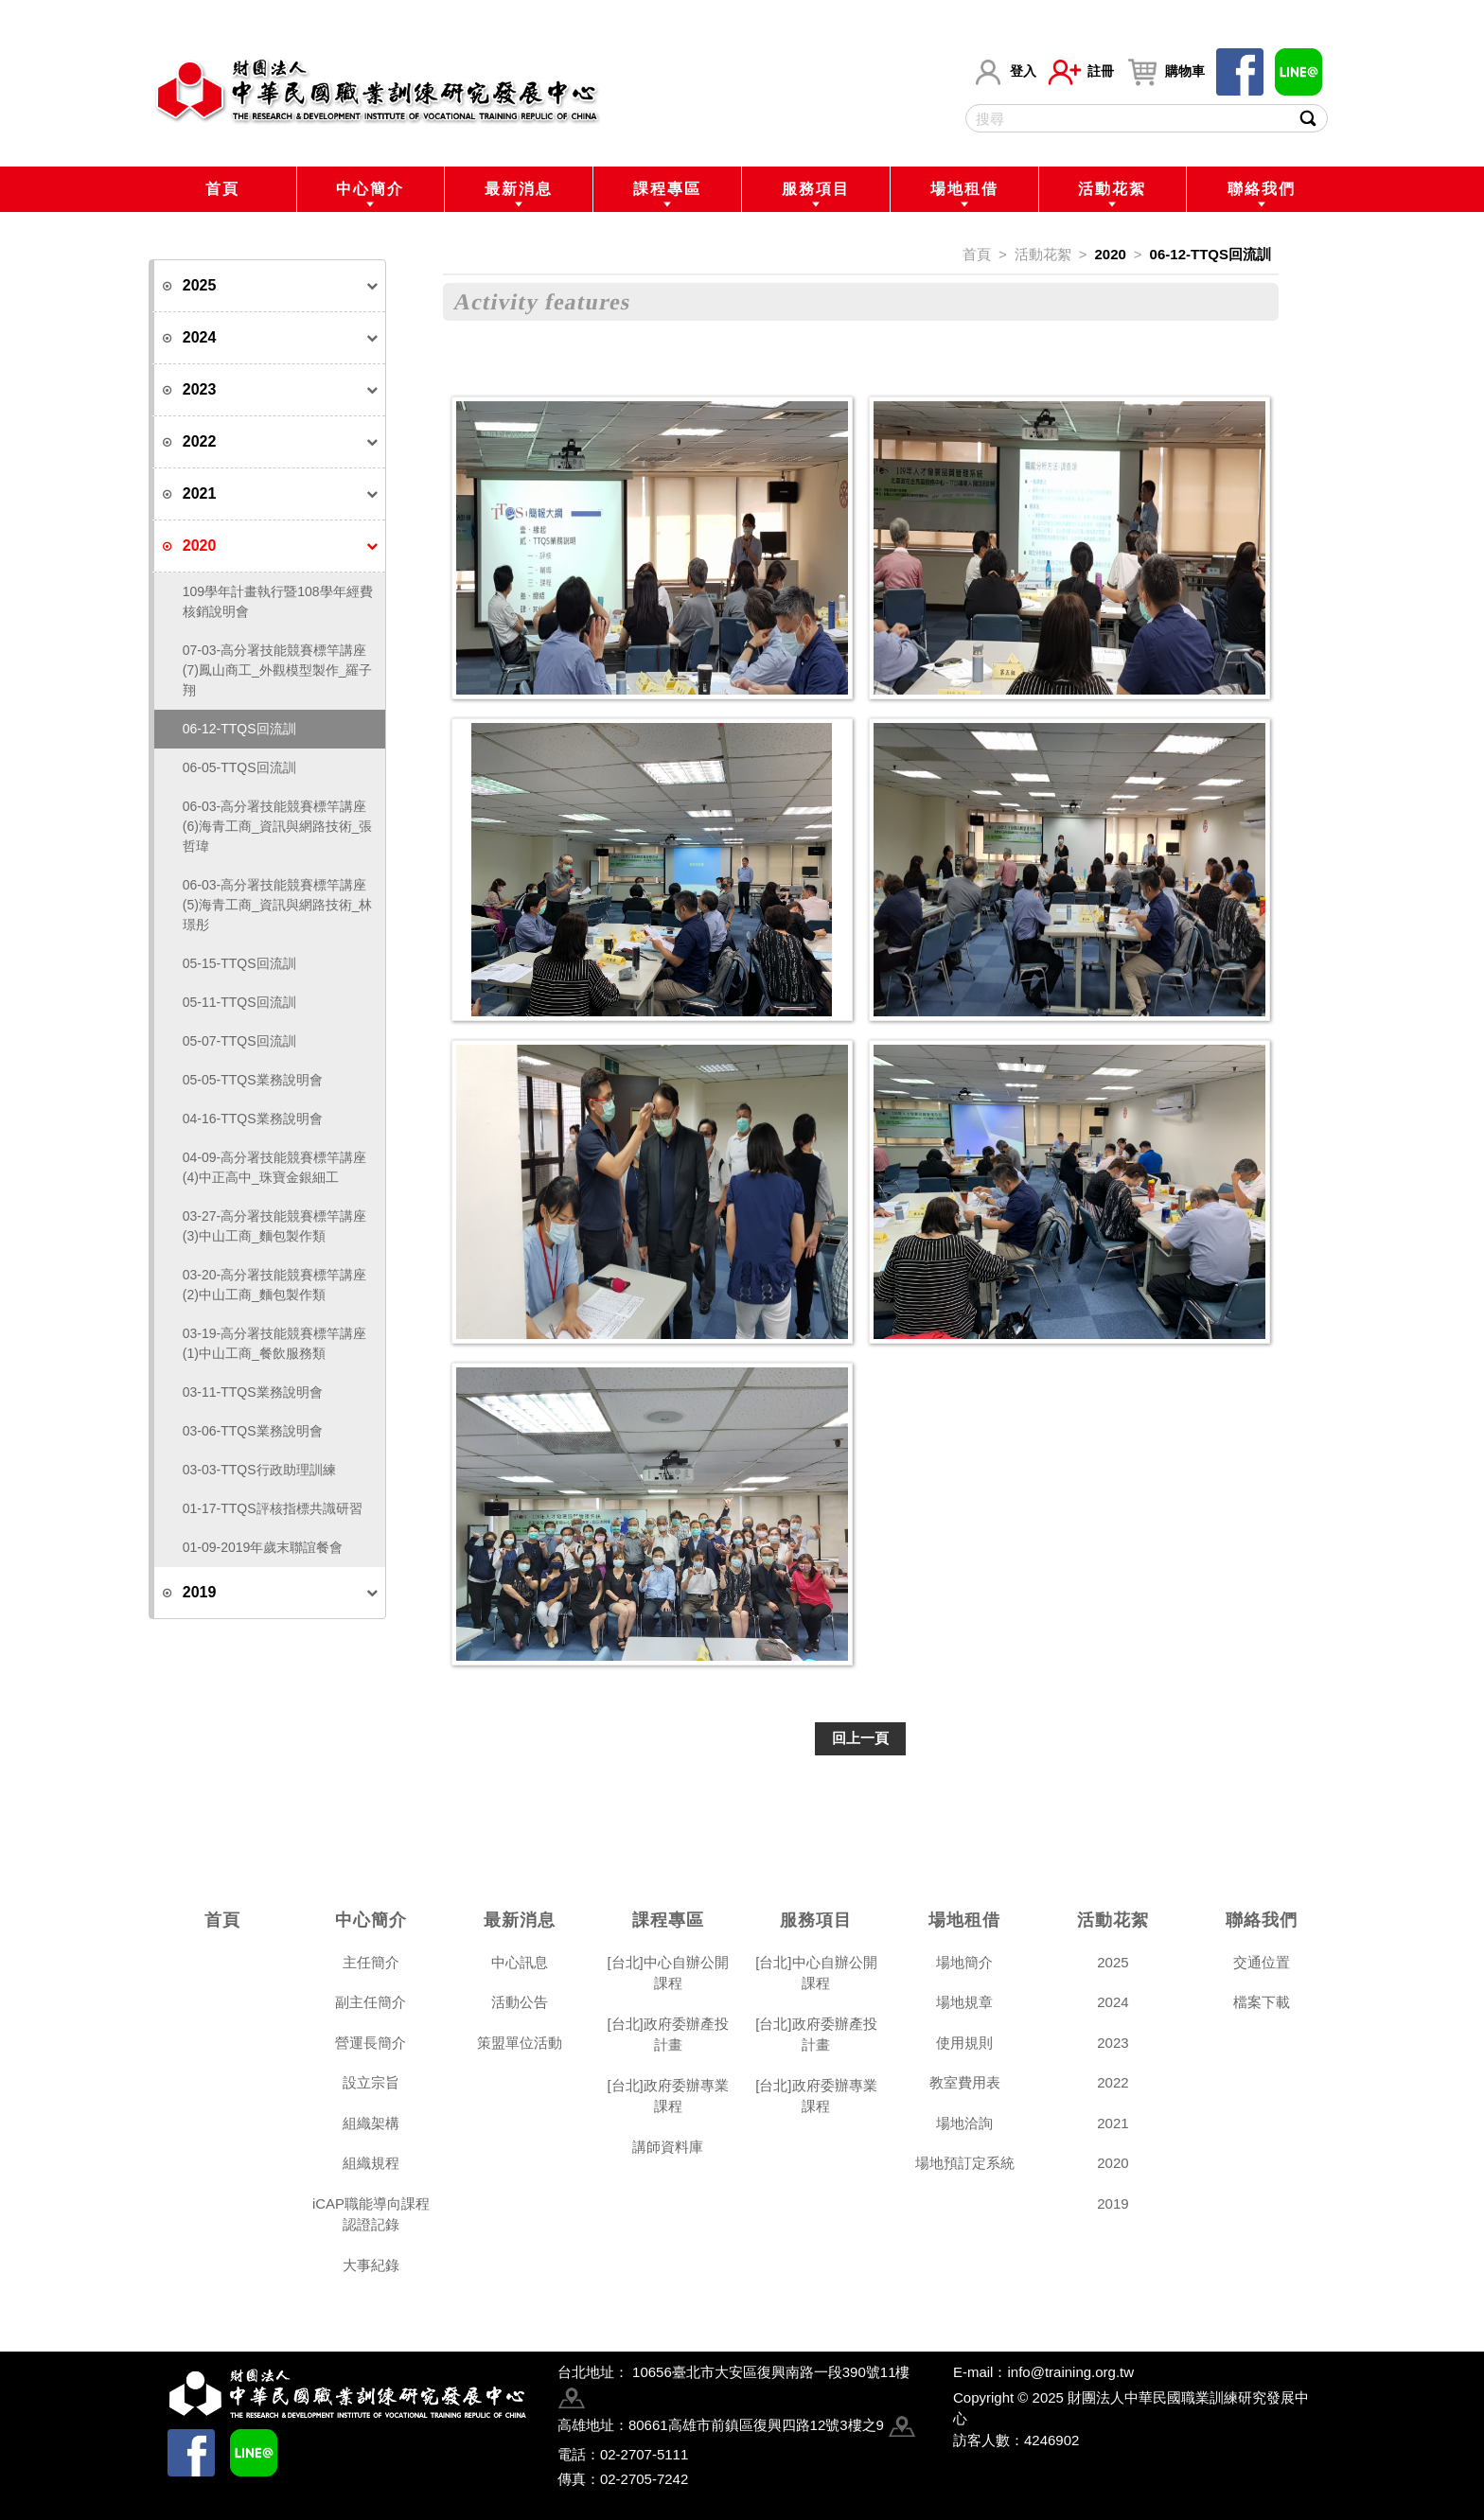 The width and height of the screenshot is (1484, 2520). I want to click on 05-15-TTQS回流訓, so click(239, 963).